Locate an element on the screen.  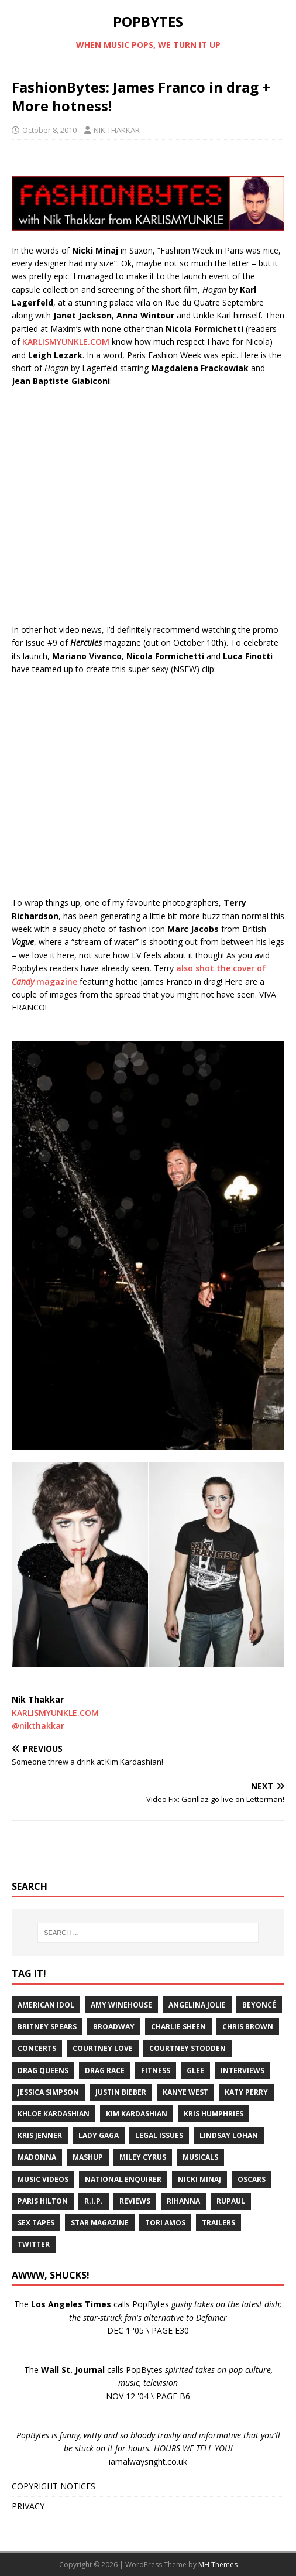
Oscars is located at coordinates (252, 2179).